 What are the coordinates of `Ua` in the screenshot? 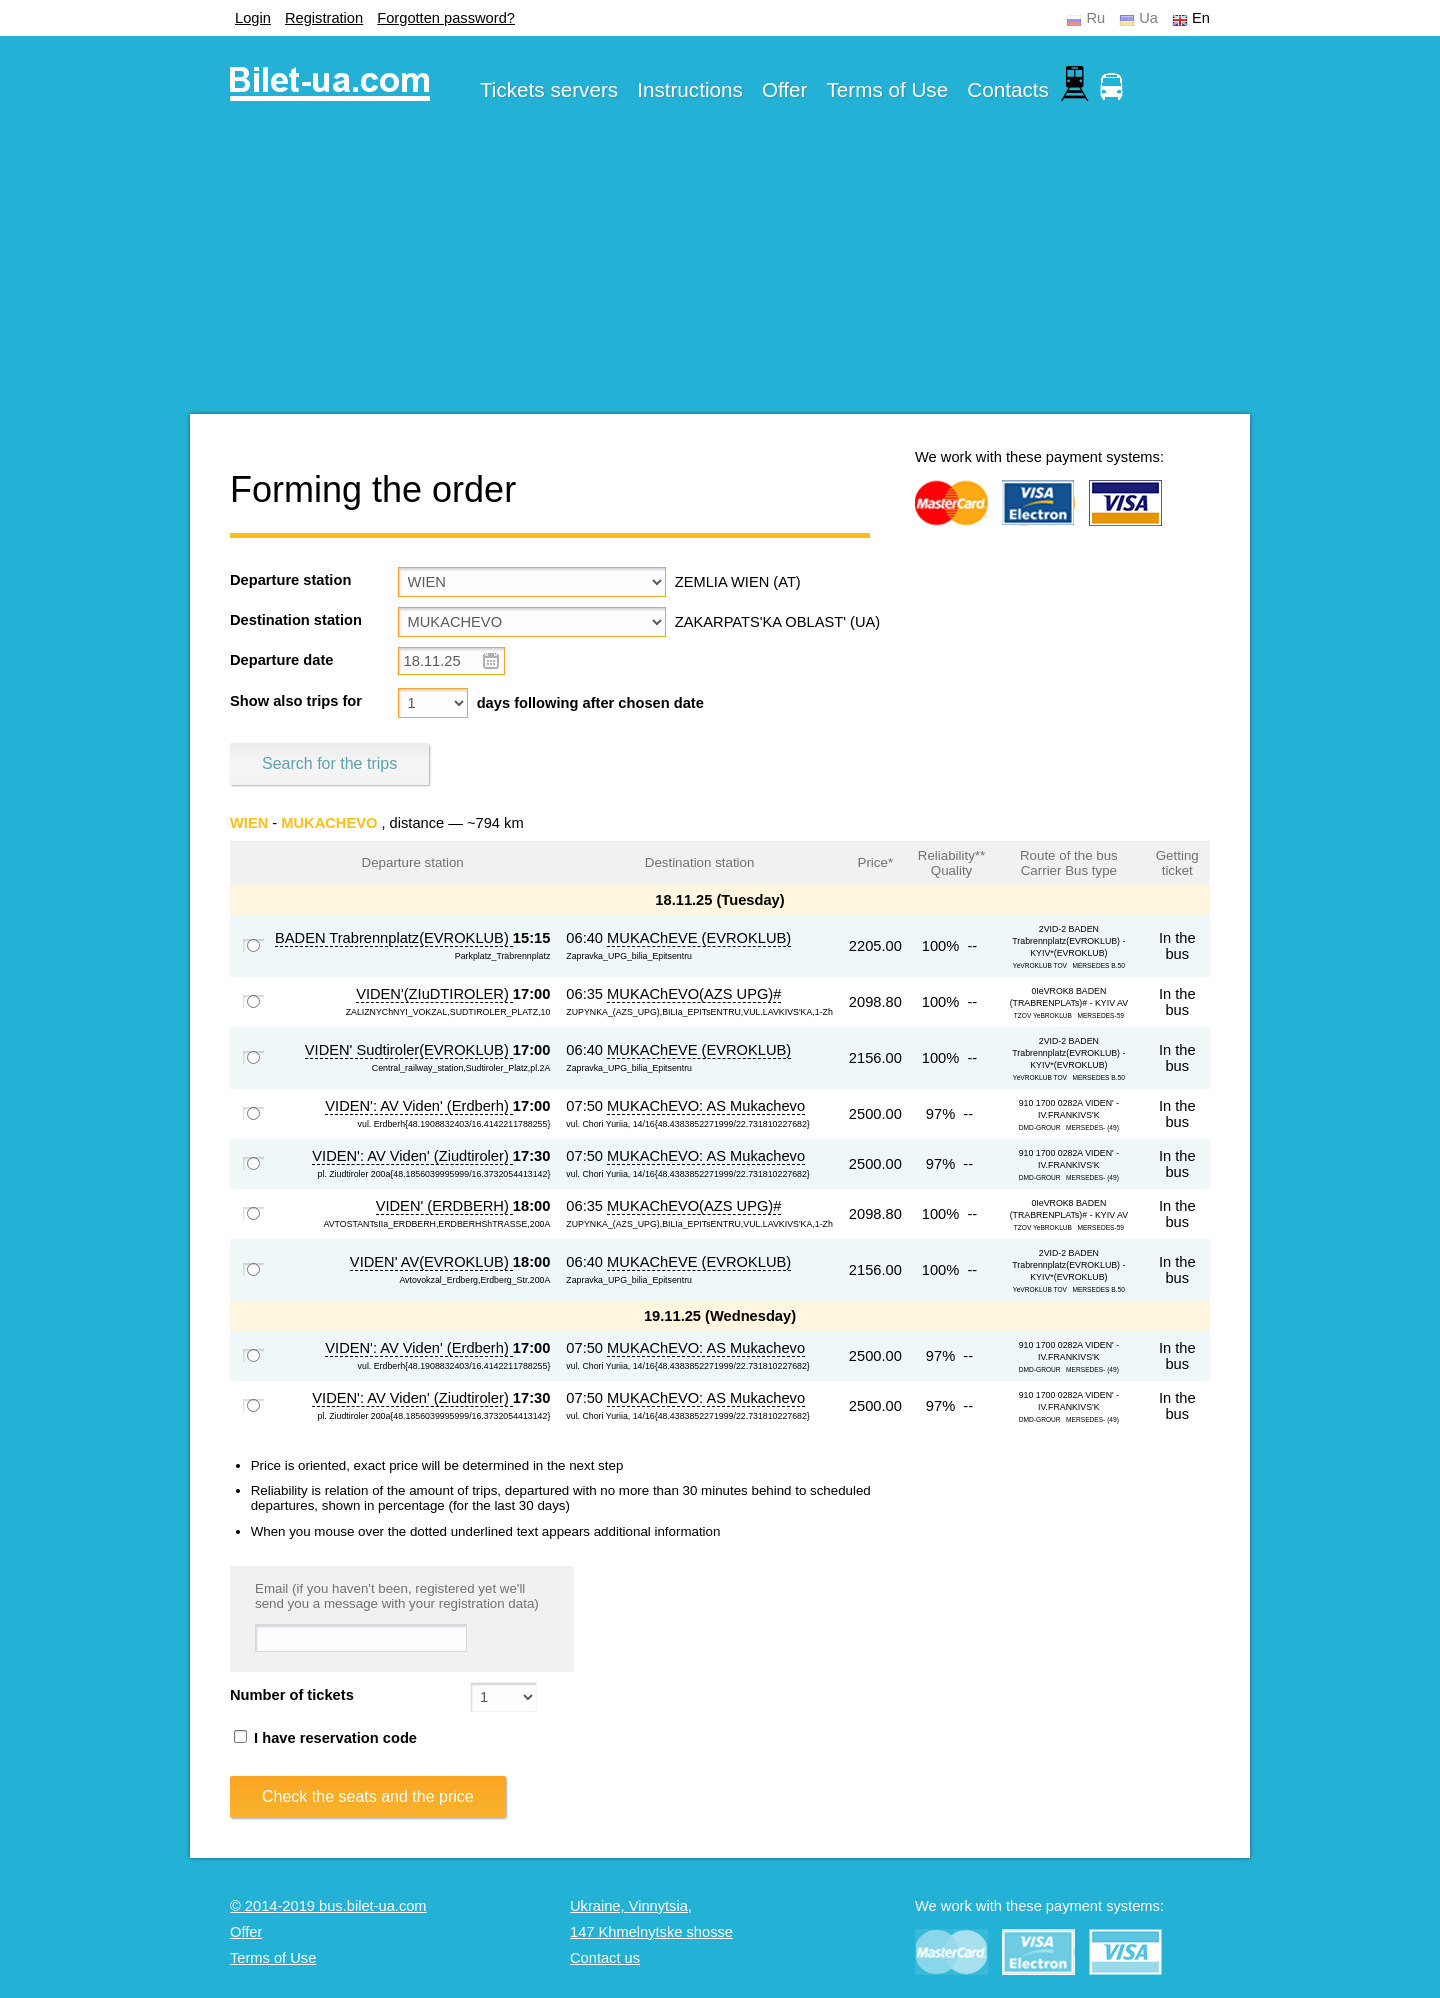 It's located at (1148, 18).